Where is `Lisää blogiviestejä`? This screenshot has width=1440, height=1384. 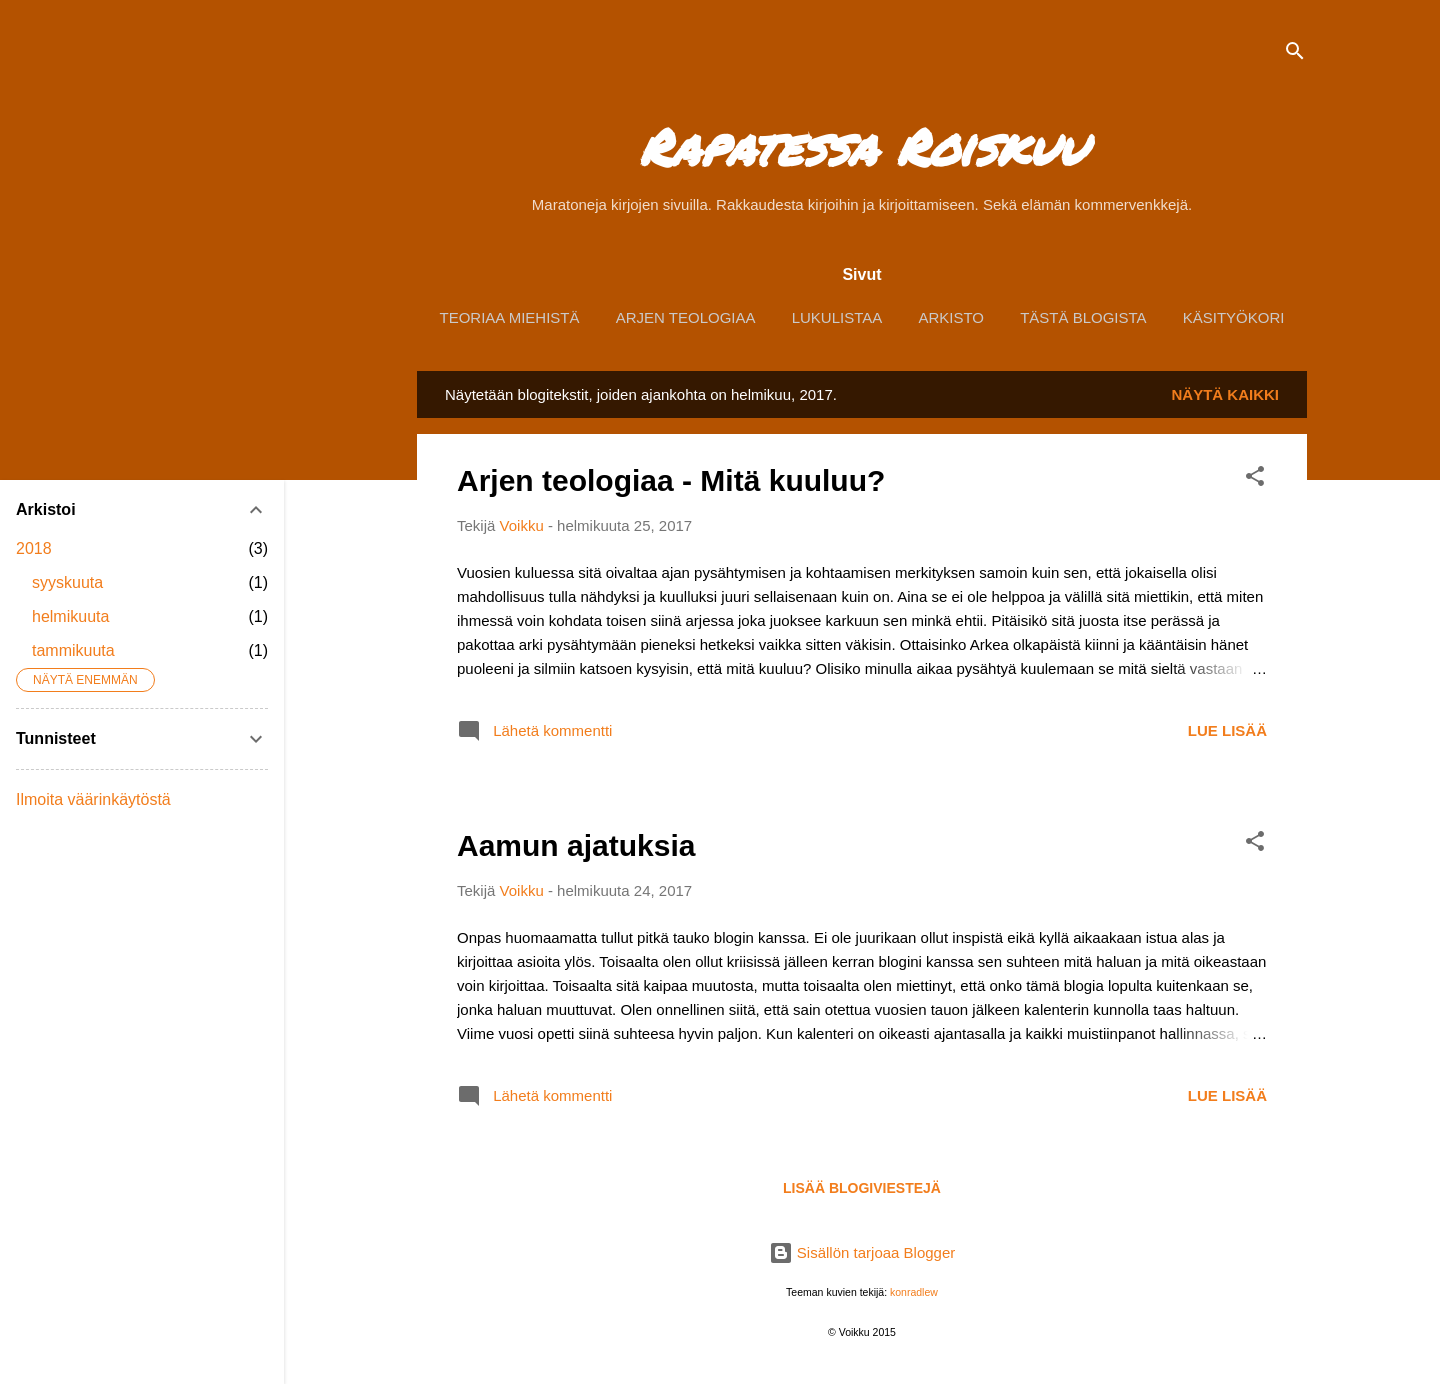 Lisää blogiviestejä is located at coordinates (862, 1188).